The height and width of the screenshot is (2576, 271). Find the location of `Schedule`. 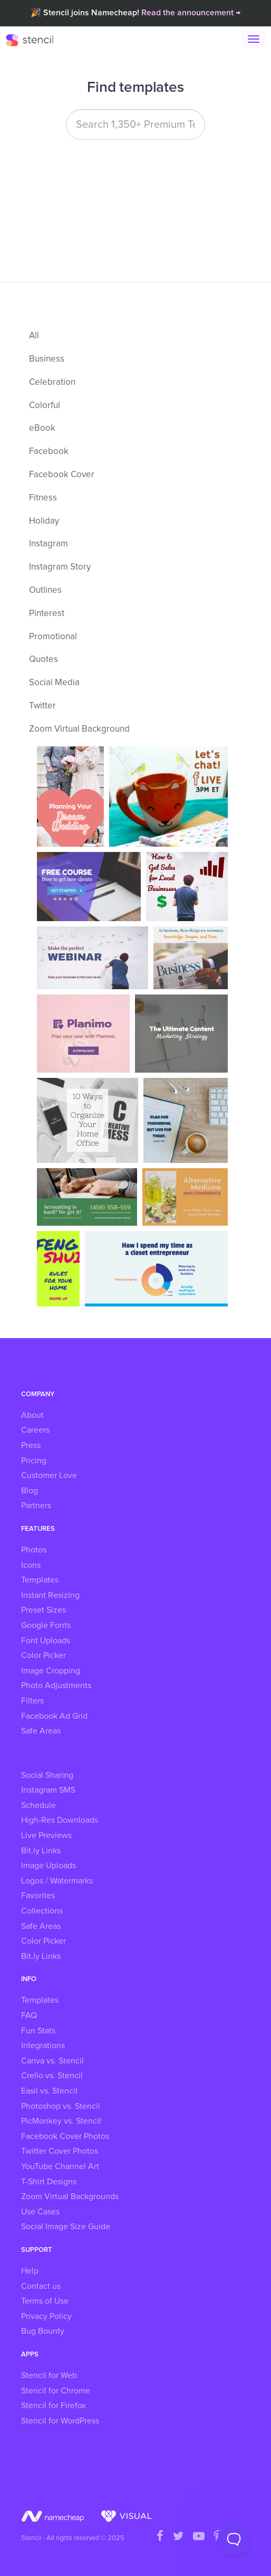

Schedule is located at coordinates (38, 1805).